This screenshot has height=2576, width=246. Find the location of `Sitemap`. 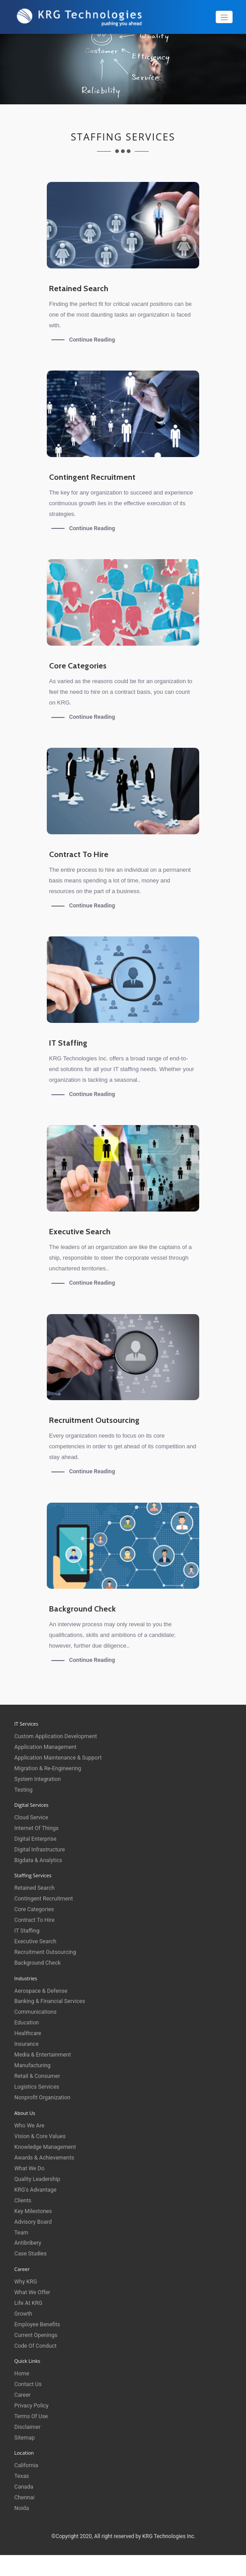

Sitemap is located at coordinates (25, 2437).